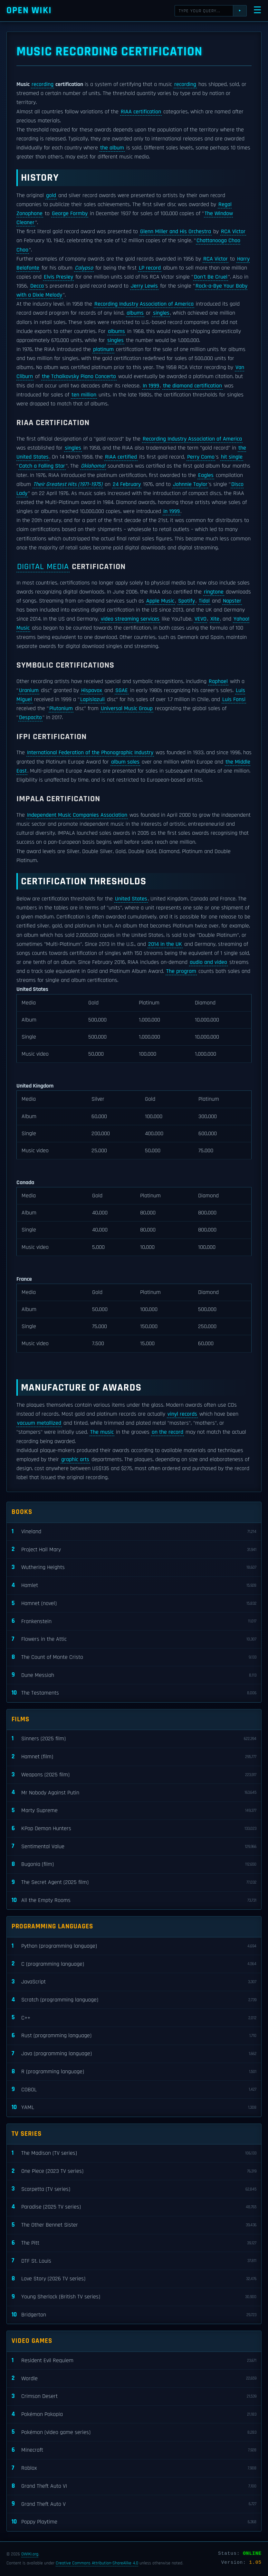 This screenshot has width=268, height=2576. I want to click on Despacito, so click(30, 717).